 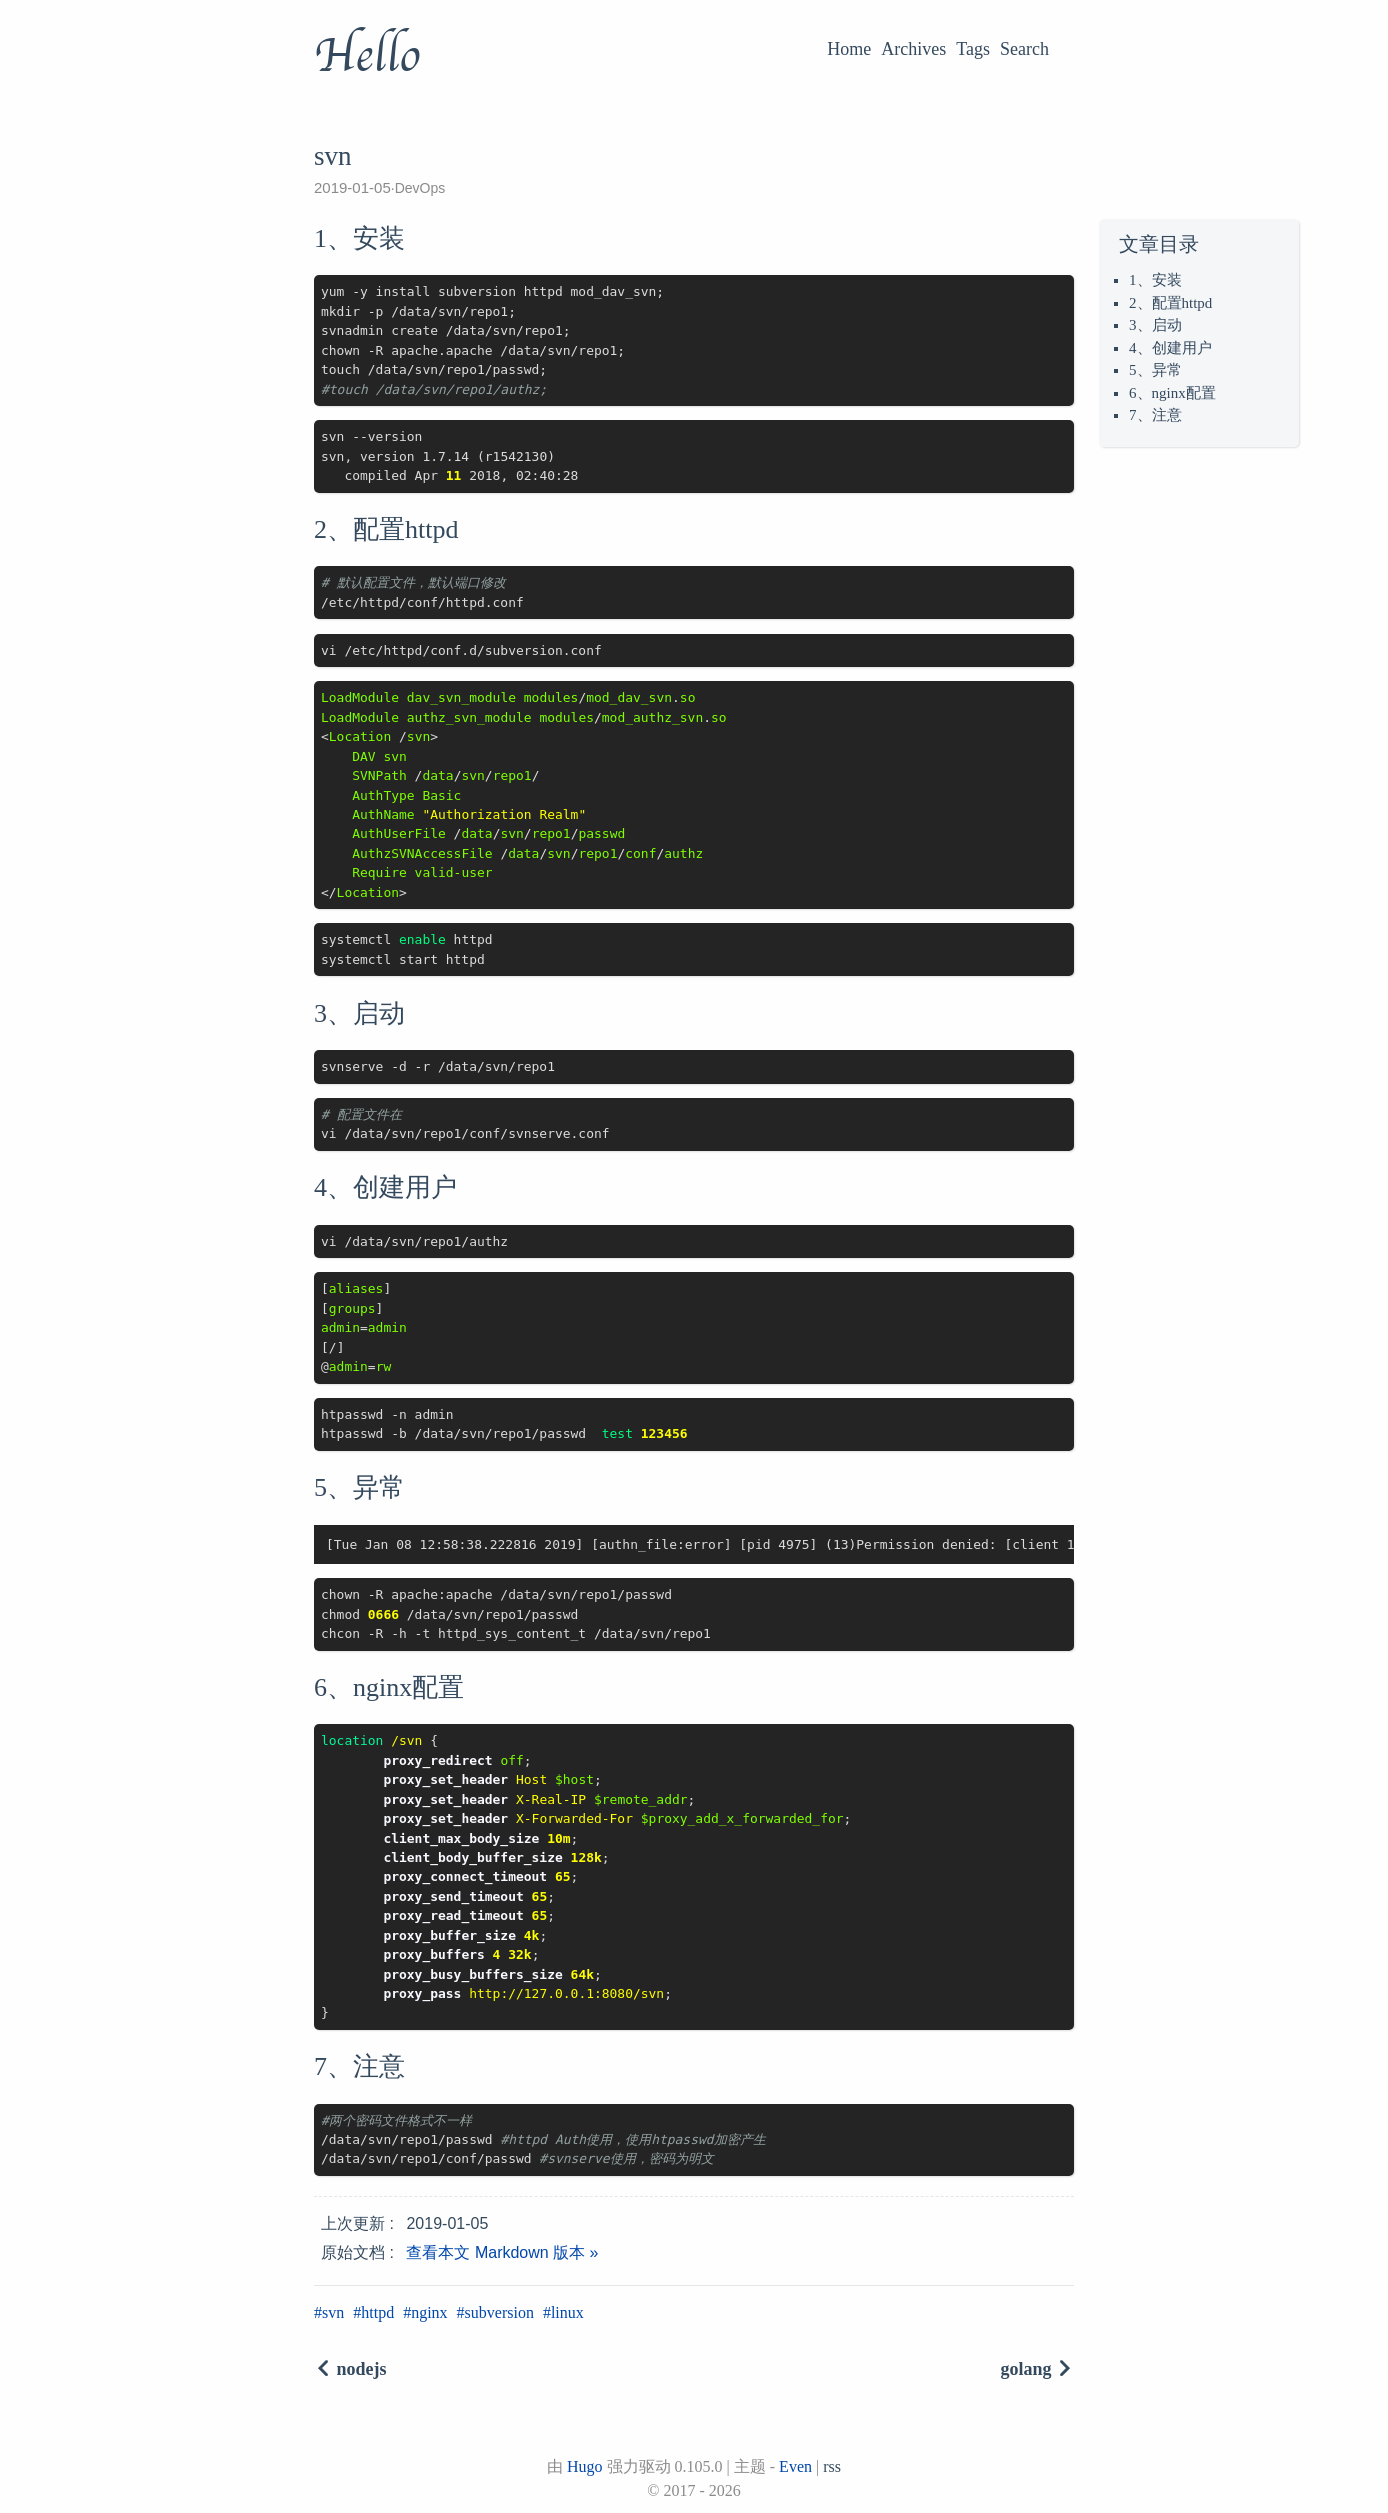 I want to click on 3、启动, so click(x=1155, y=325).